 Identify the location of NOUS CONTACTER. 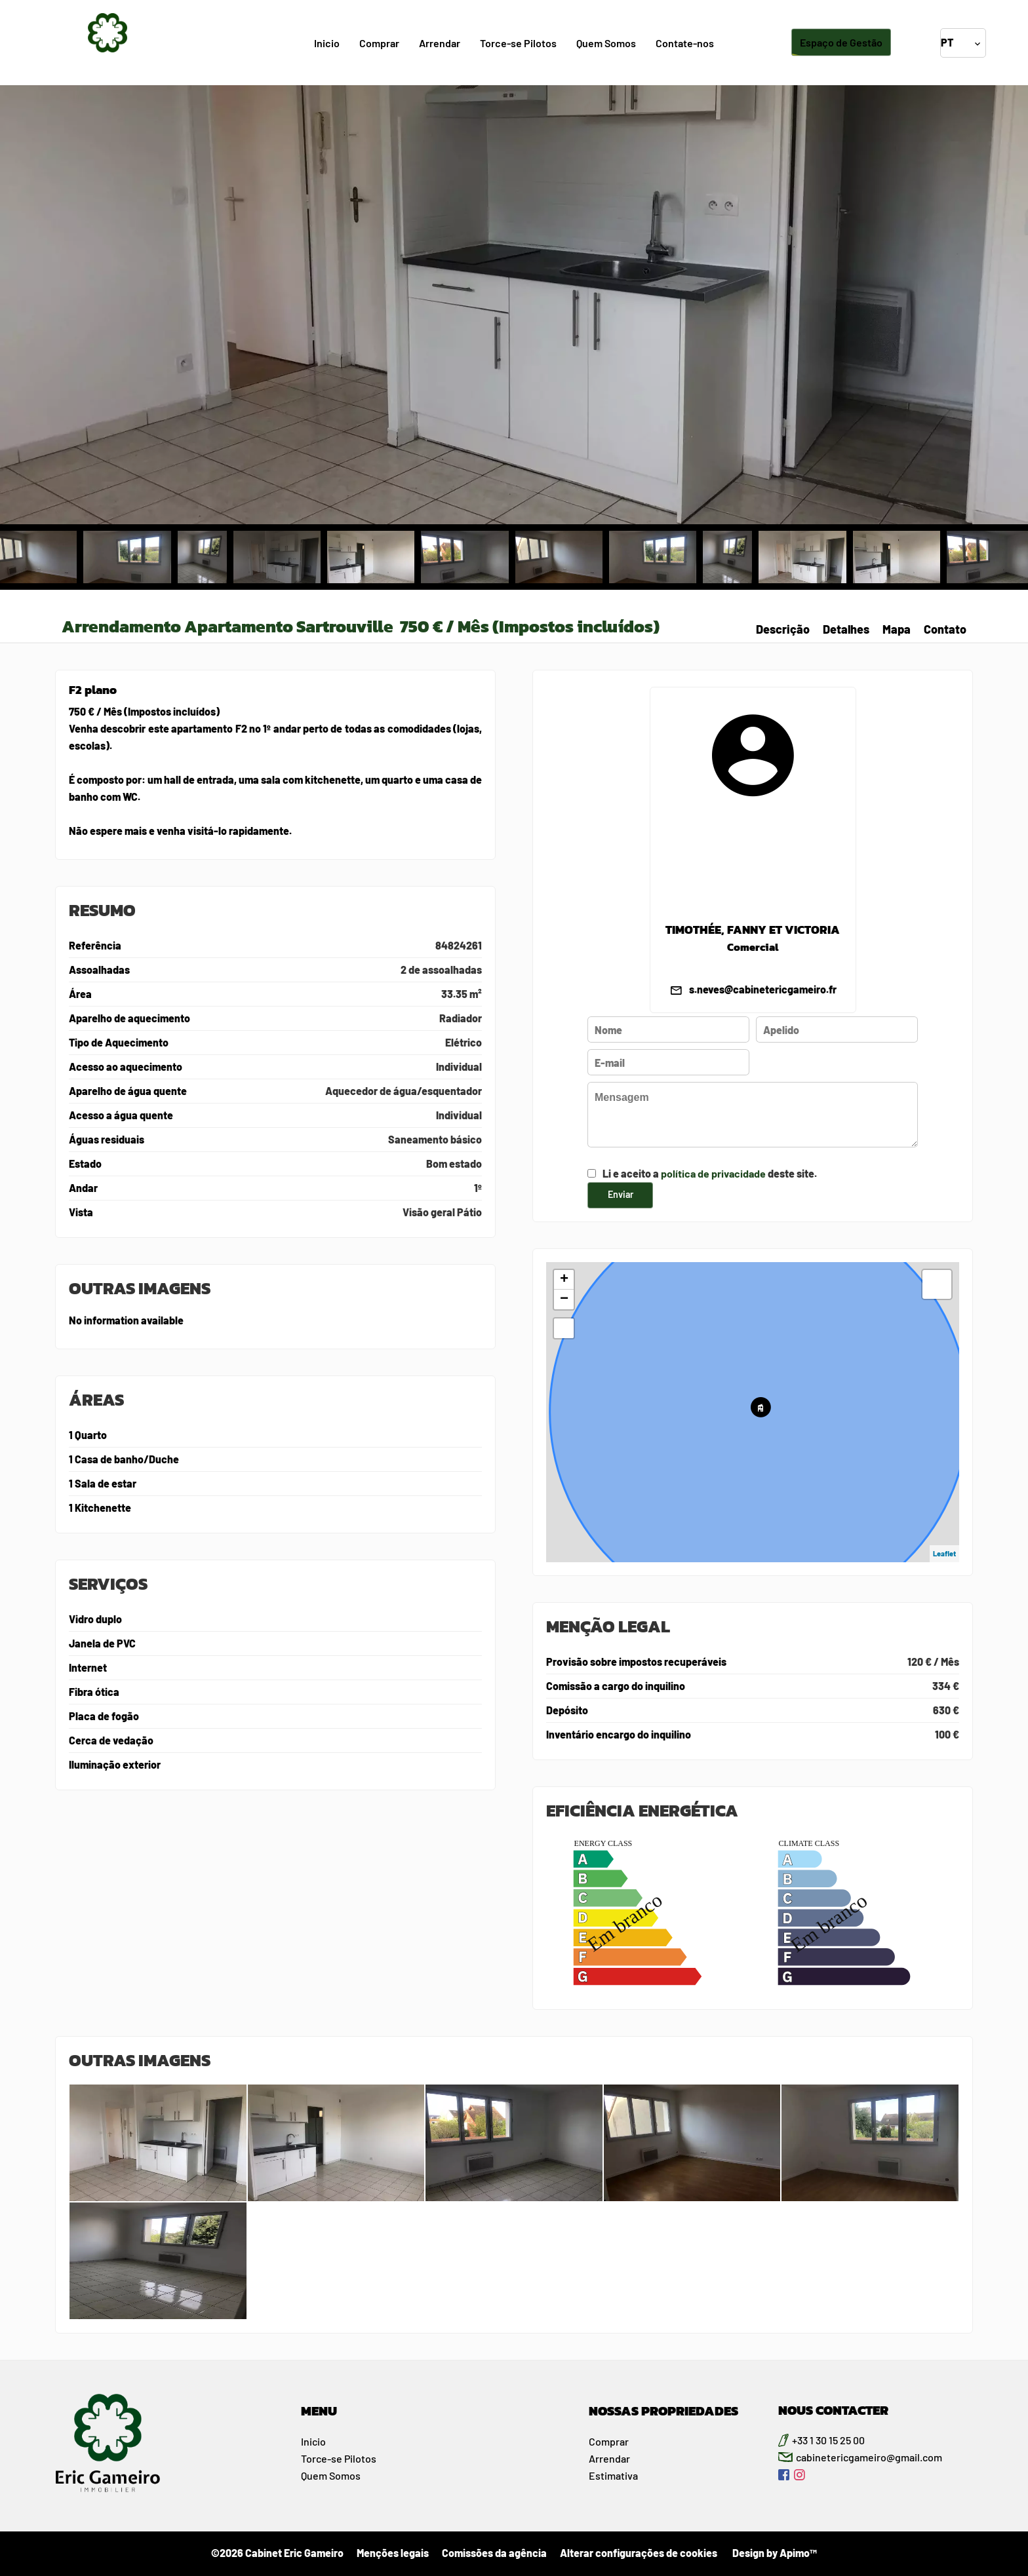
(833, 2410).